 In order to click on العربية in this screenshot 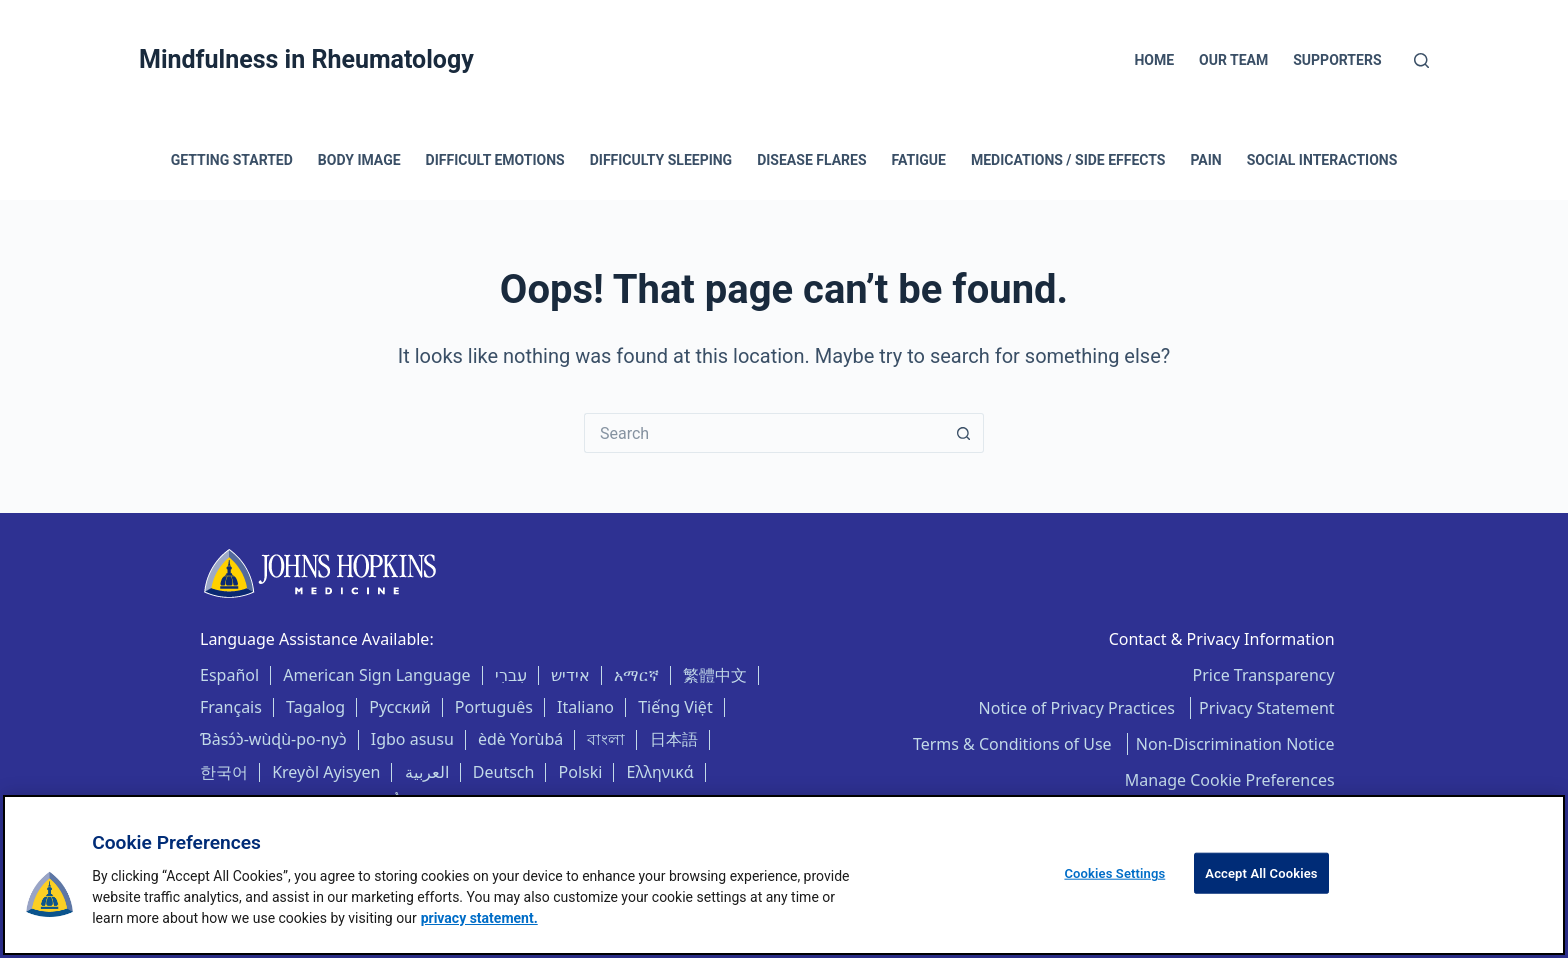, I will do `click(427, 772)`.